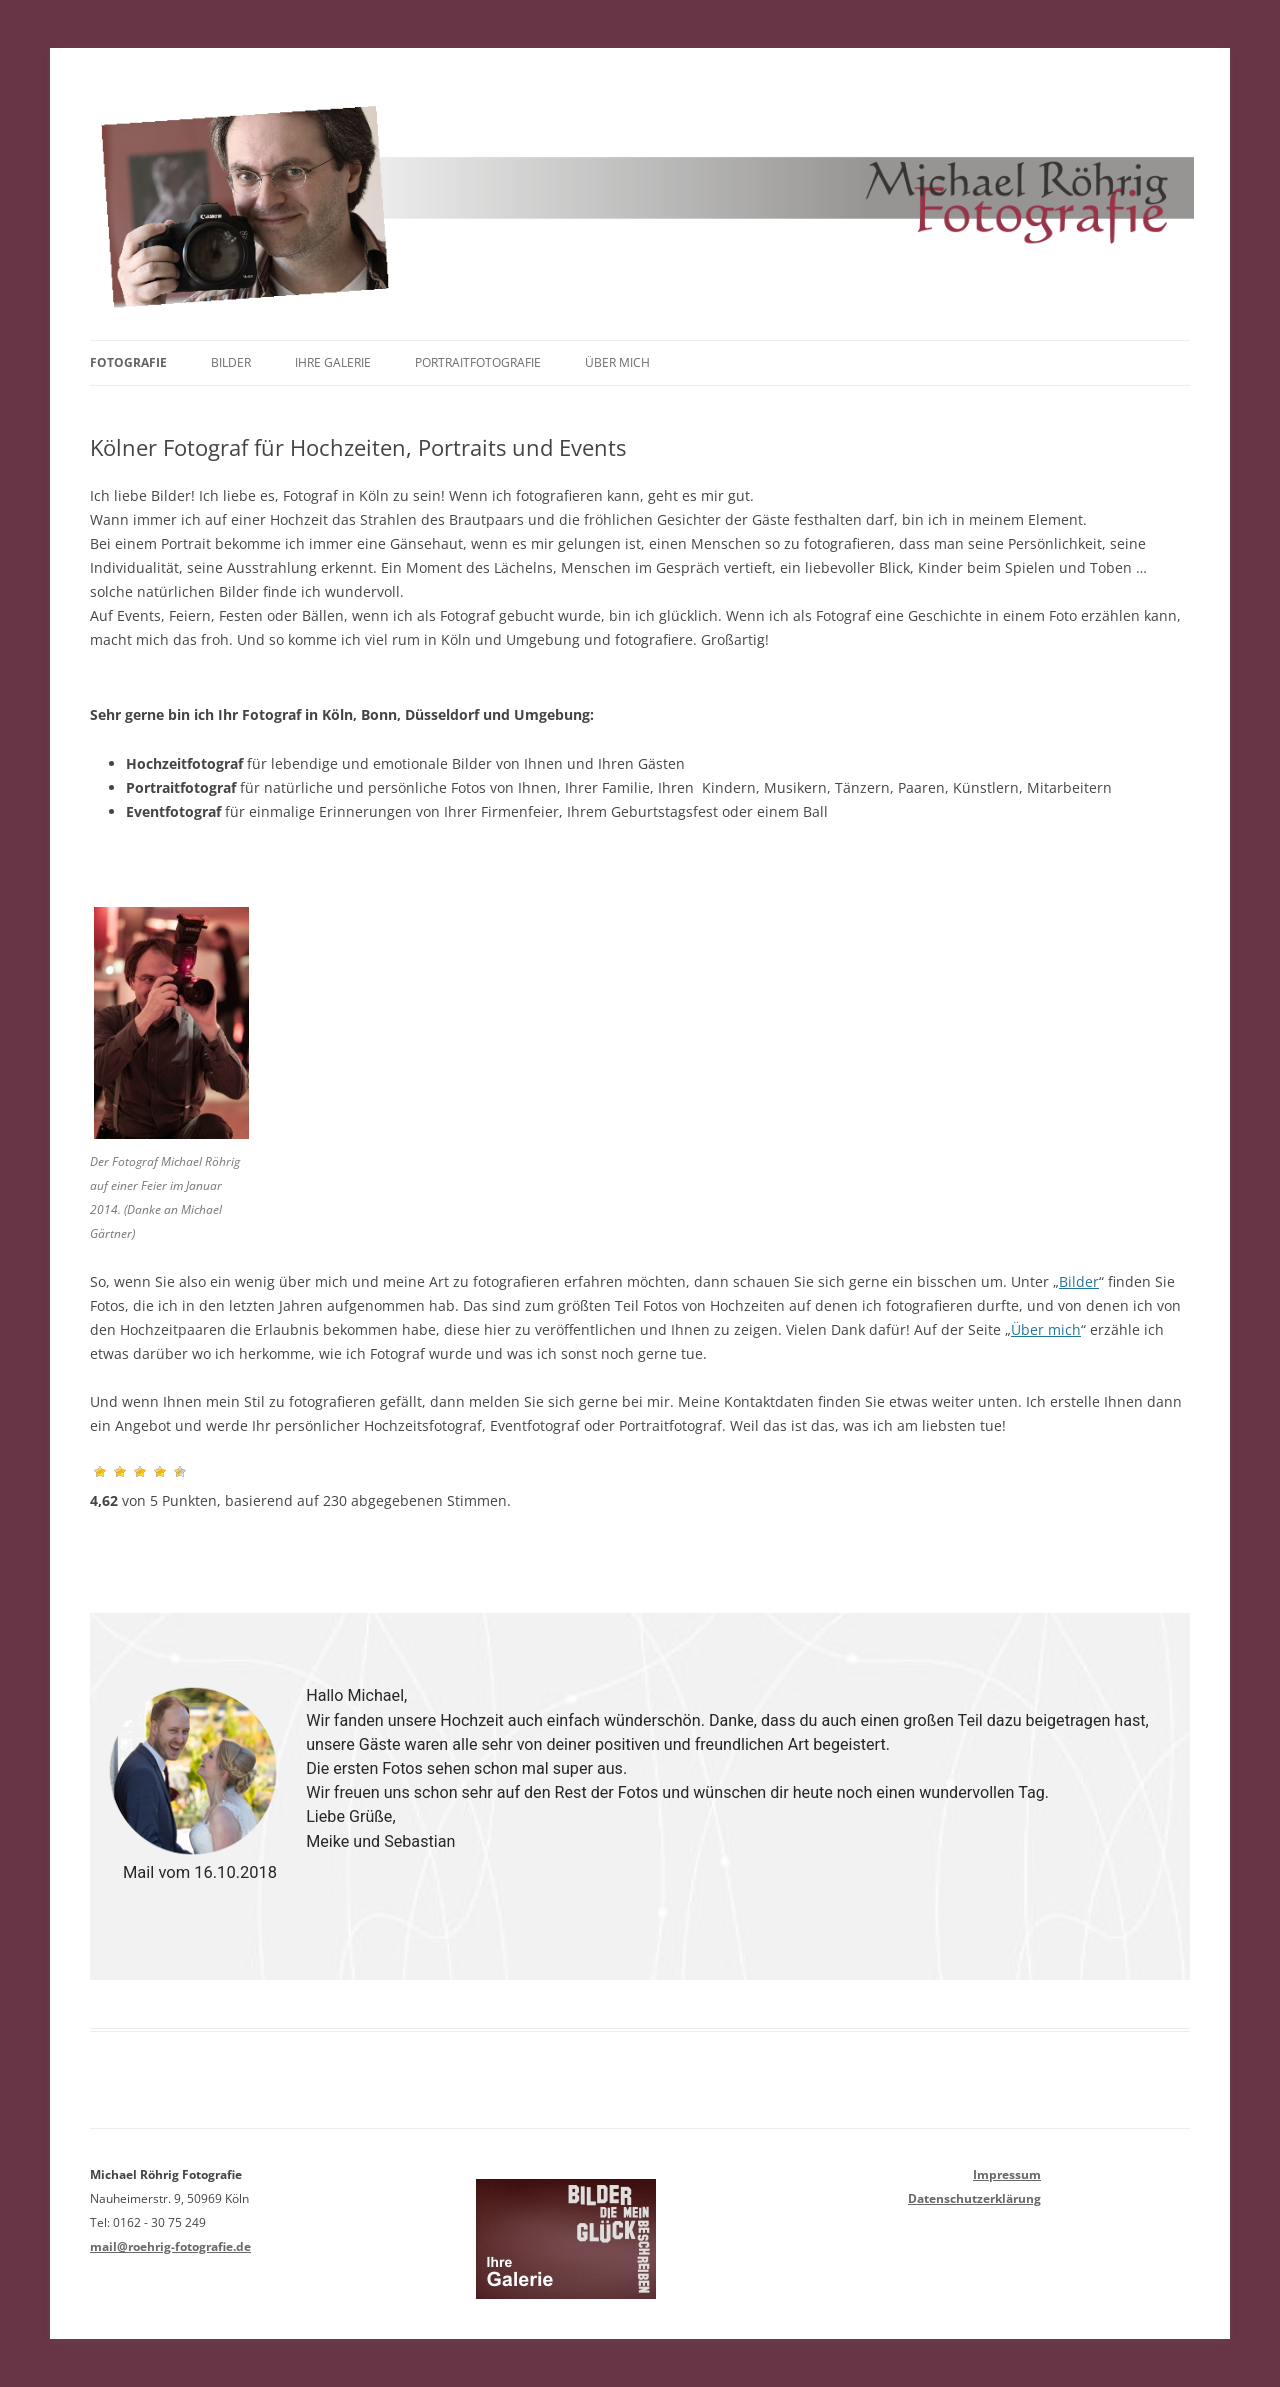 The height and width of the screenshot is (2387, 1280). What do you see at coordinates (974, 2198) in the screenshot?
I see `Datenschutzerklärung` at bounding box center [974, 2198].